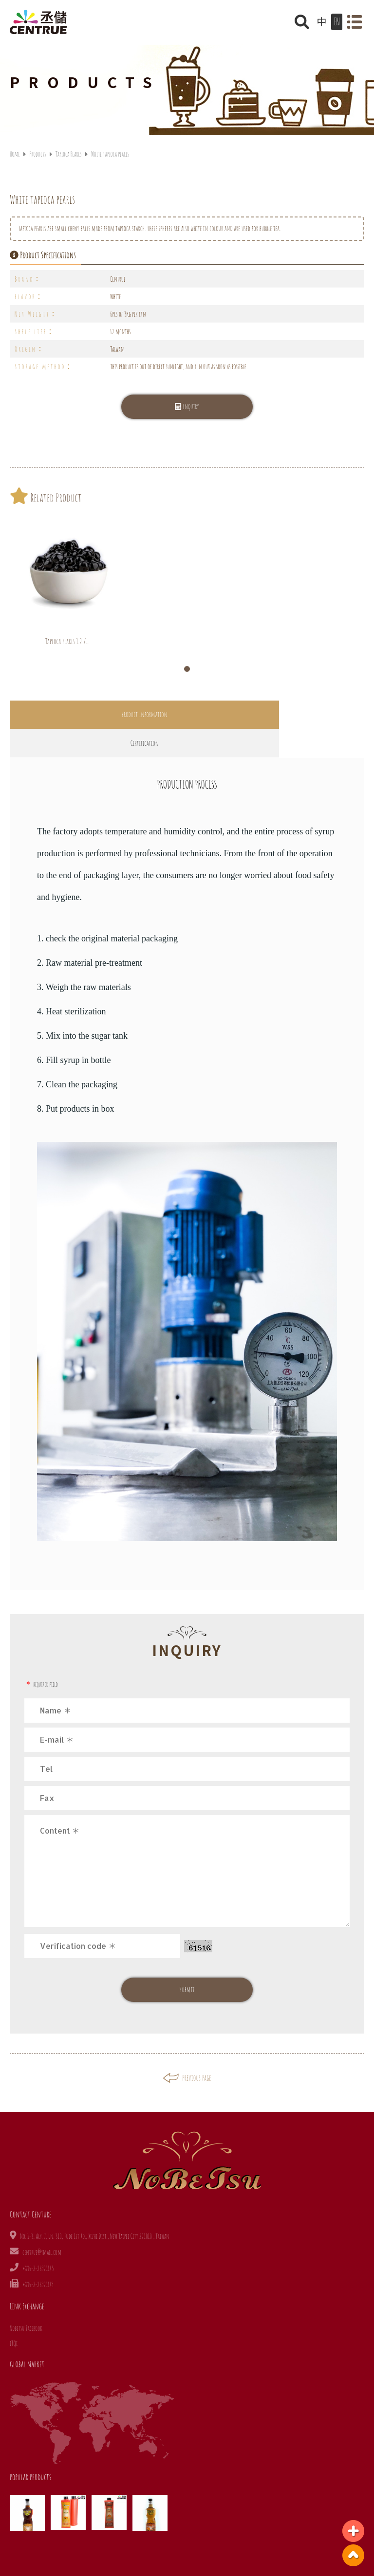 The width and height of the screenshot is (374, 2576). What do you see at coordinates (69, 154) in the screenshot?
I see `Tapioca Pearls` at bounding box center [69, 154].